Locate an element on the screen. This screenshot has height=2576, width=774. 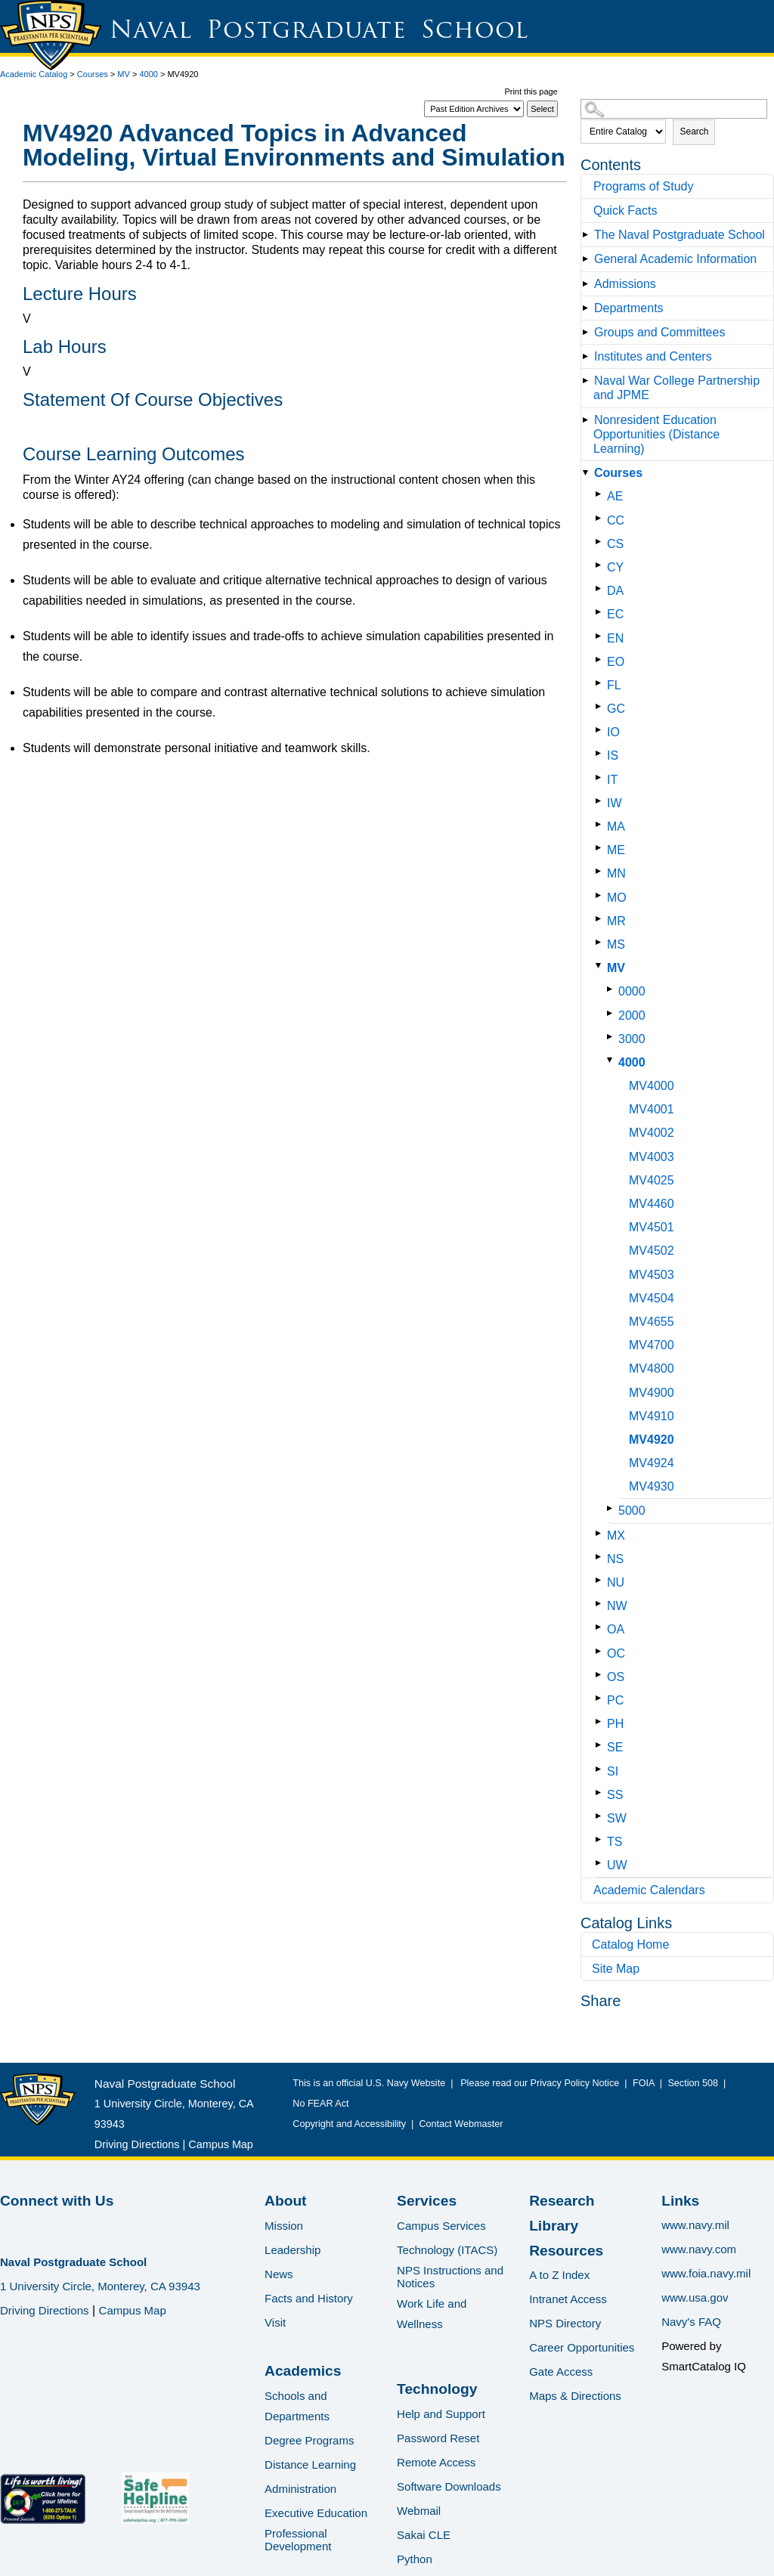
Please read our Privacy Policy Notice is located at coordinates (542, 2083).